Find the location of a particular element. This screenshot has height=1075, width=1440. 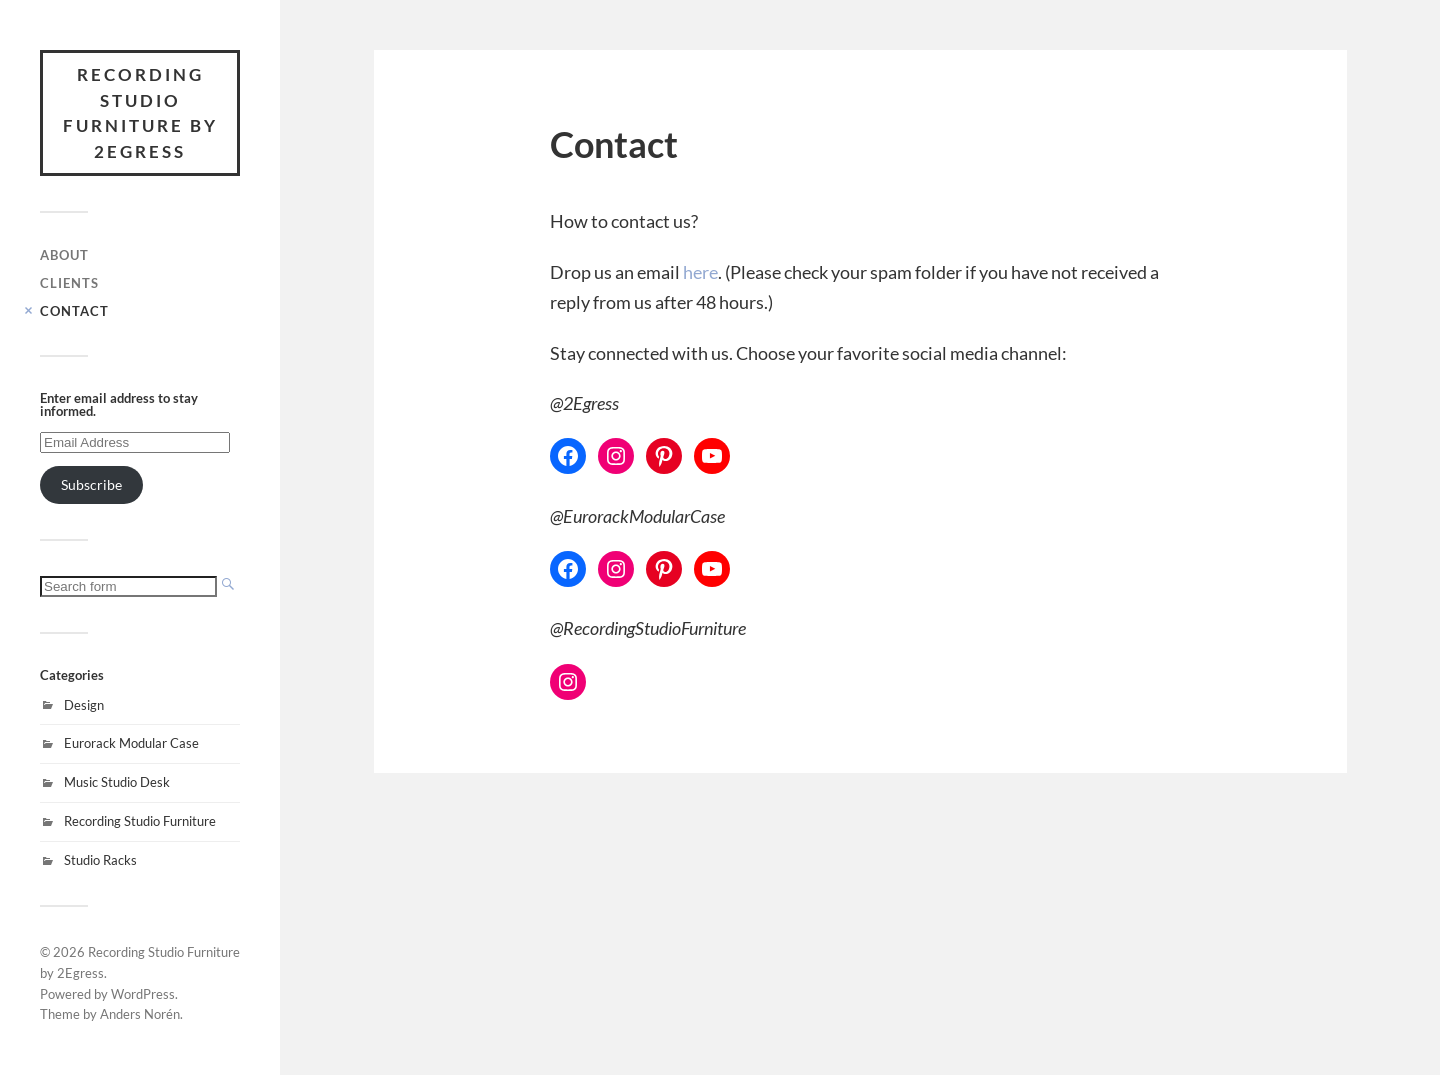

Anders Norén is located at coordinates (140, 1014).